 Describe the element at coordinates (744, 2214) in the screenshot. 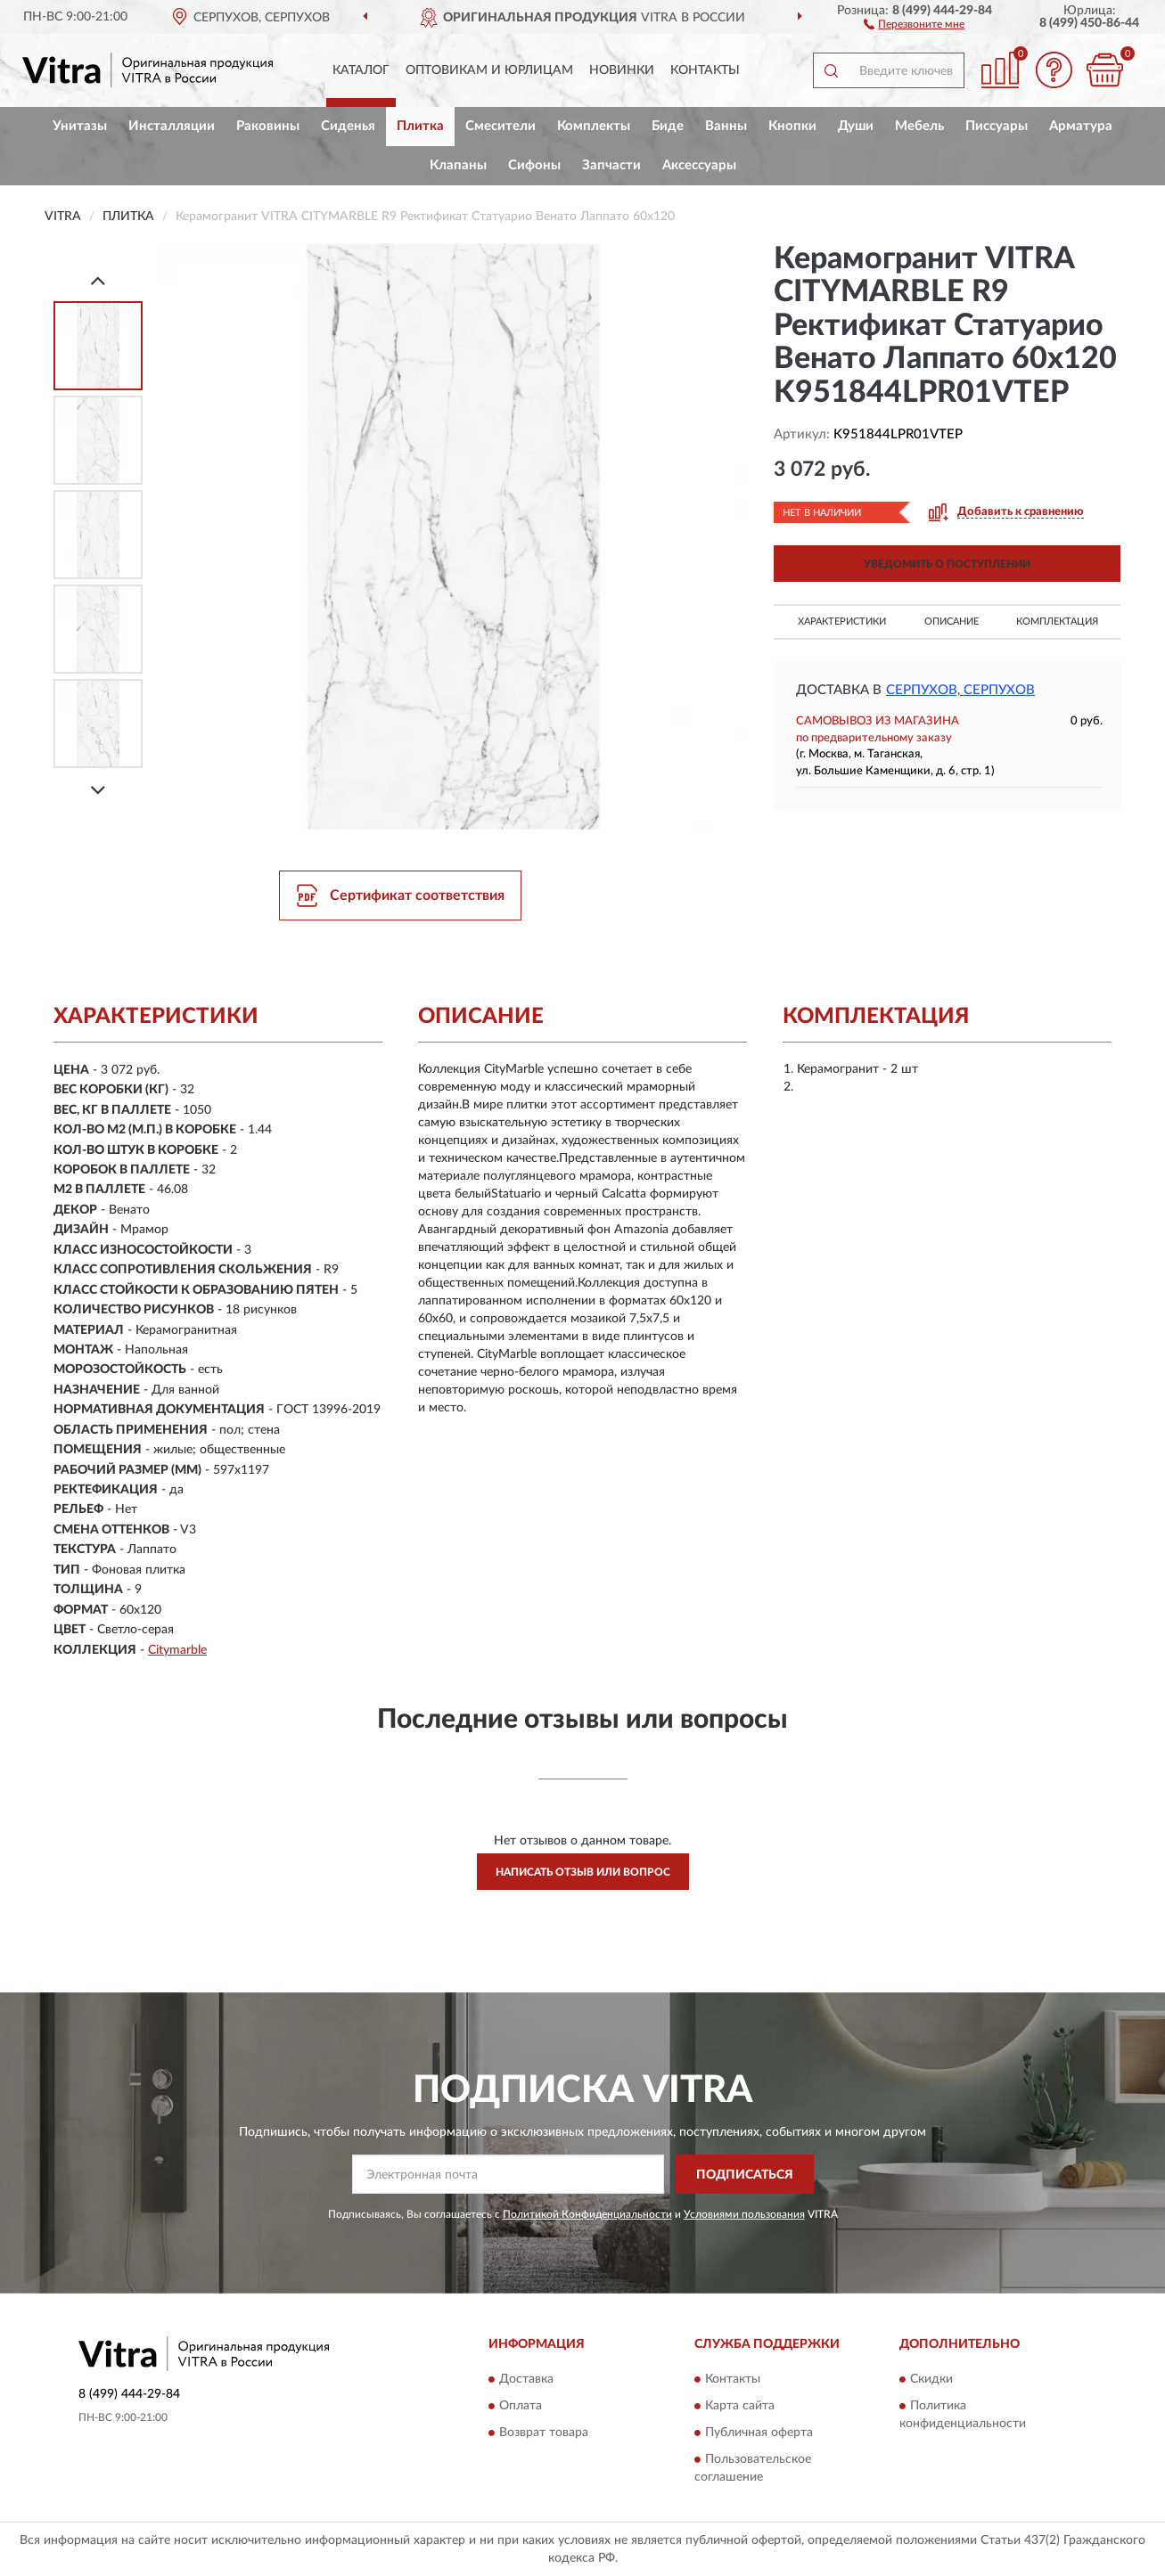

I see `Условиями пользования` at that location.